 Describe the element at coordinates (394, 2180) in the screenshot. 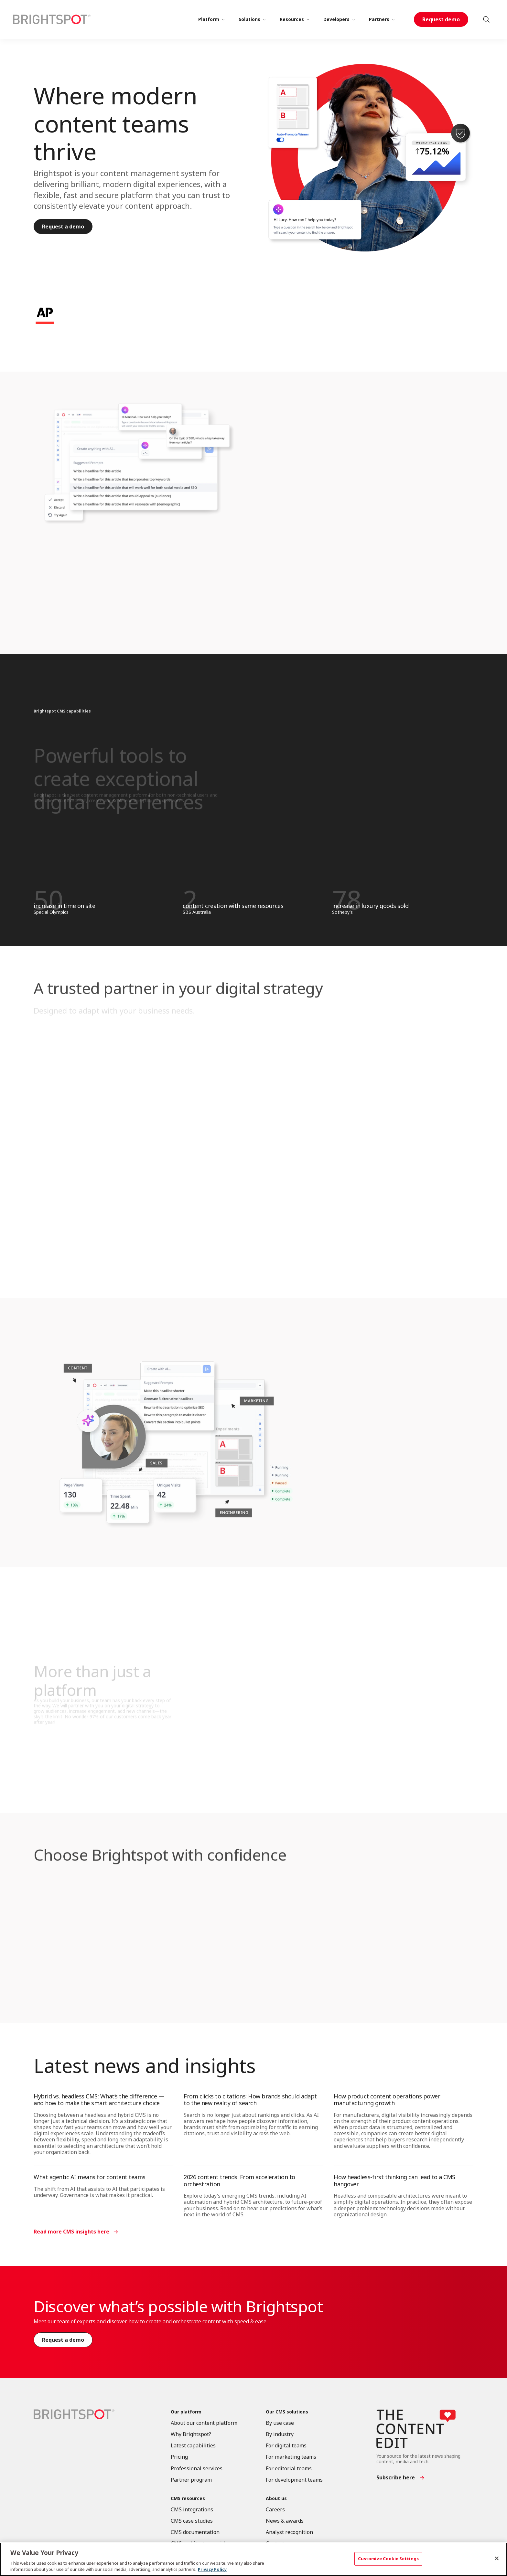

I see `How headless-first thinking can lead to a CMS hangover` at that location.